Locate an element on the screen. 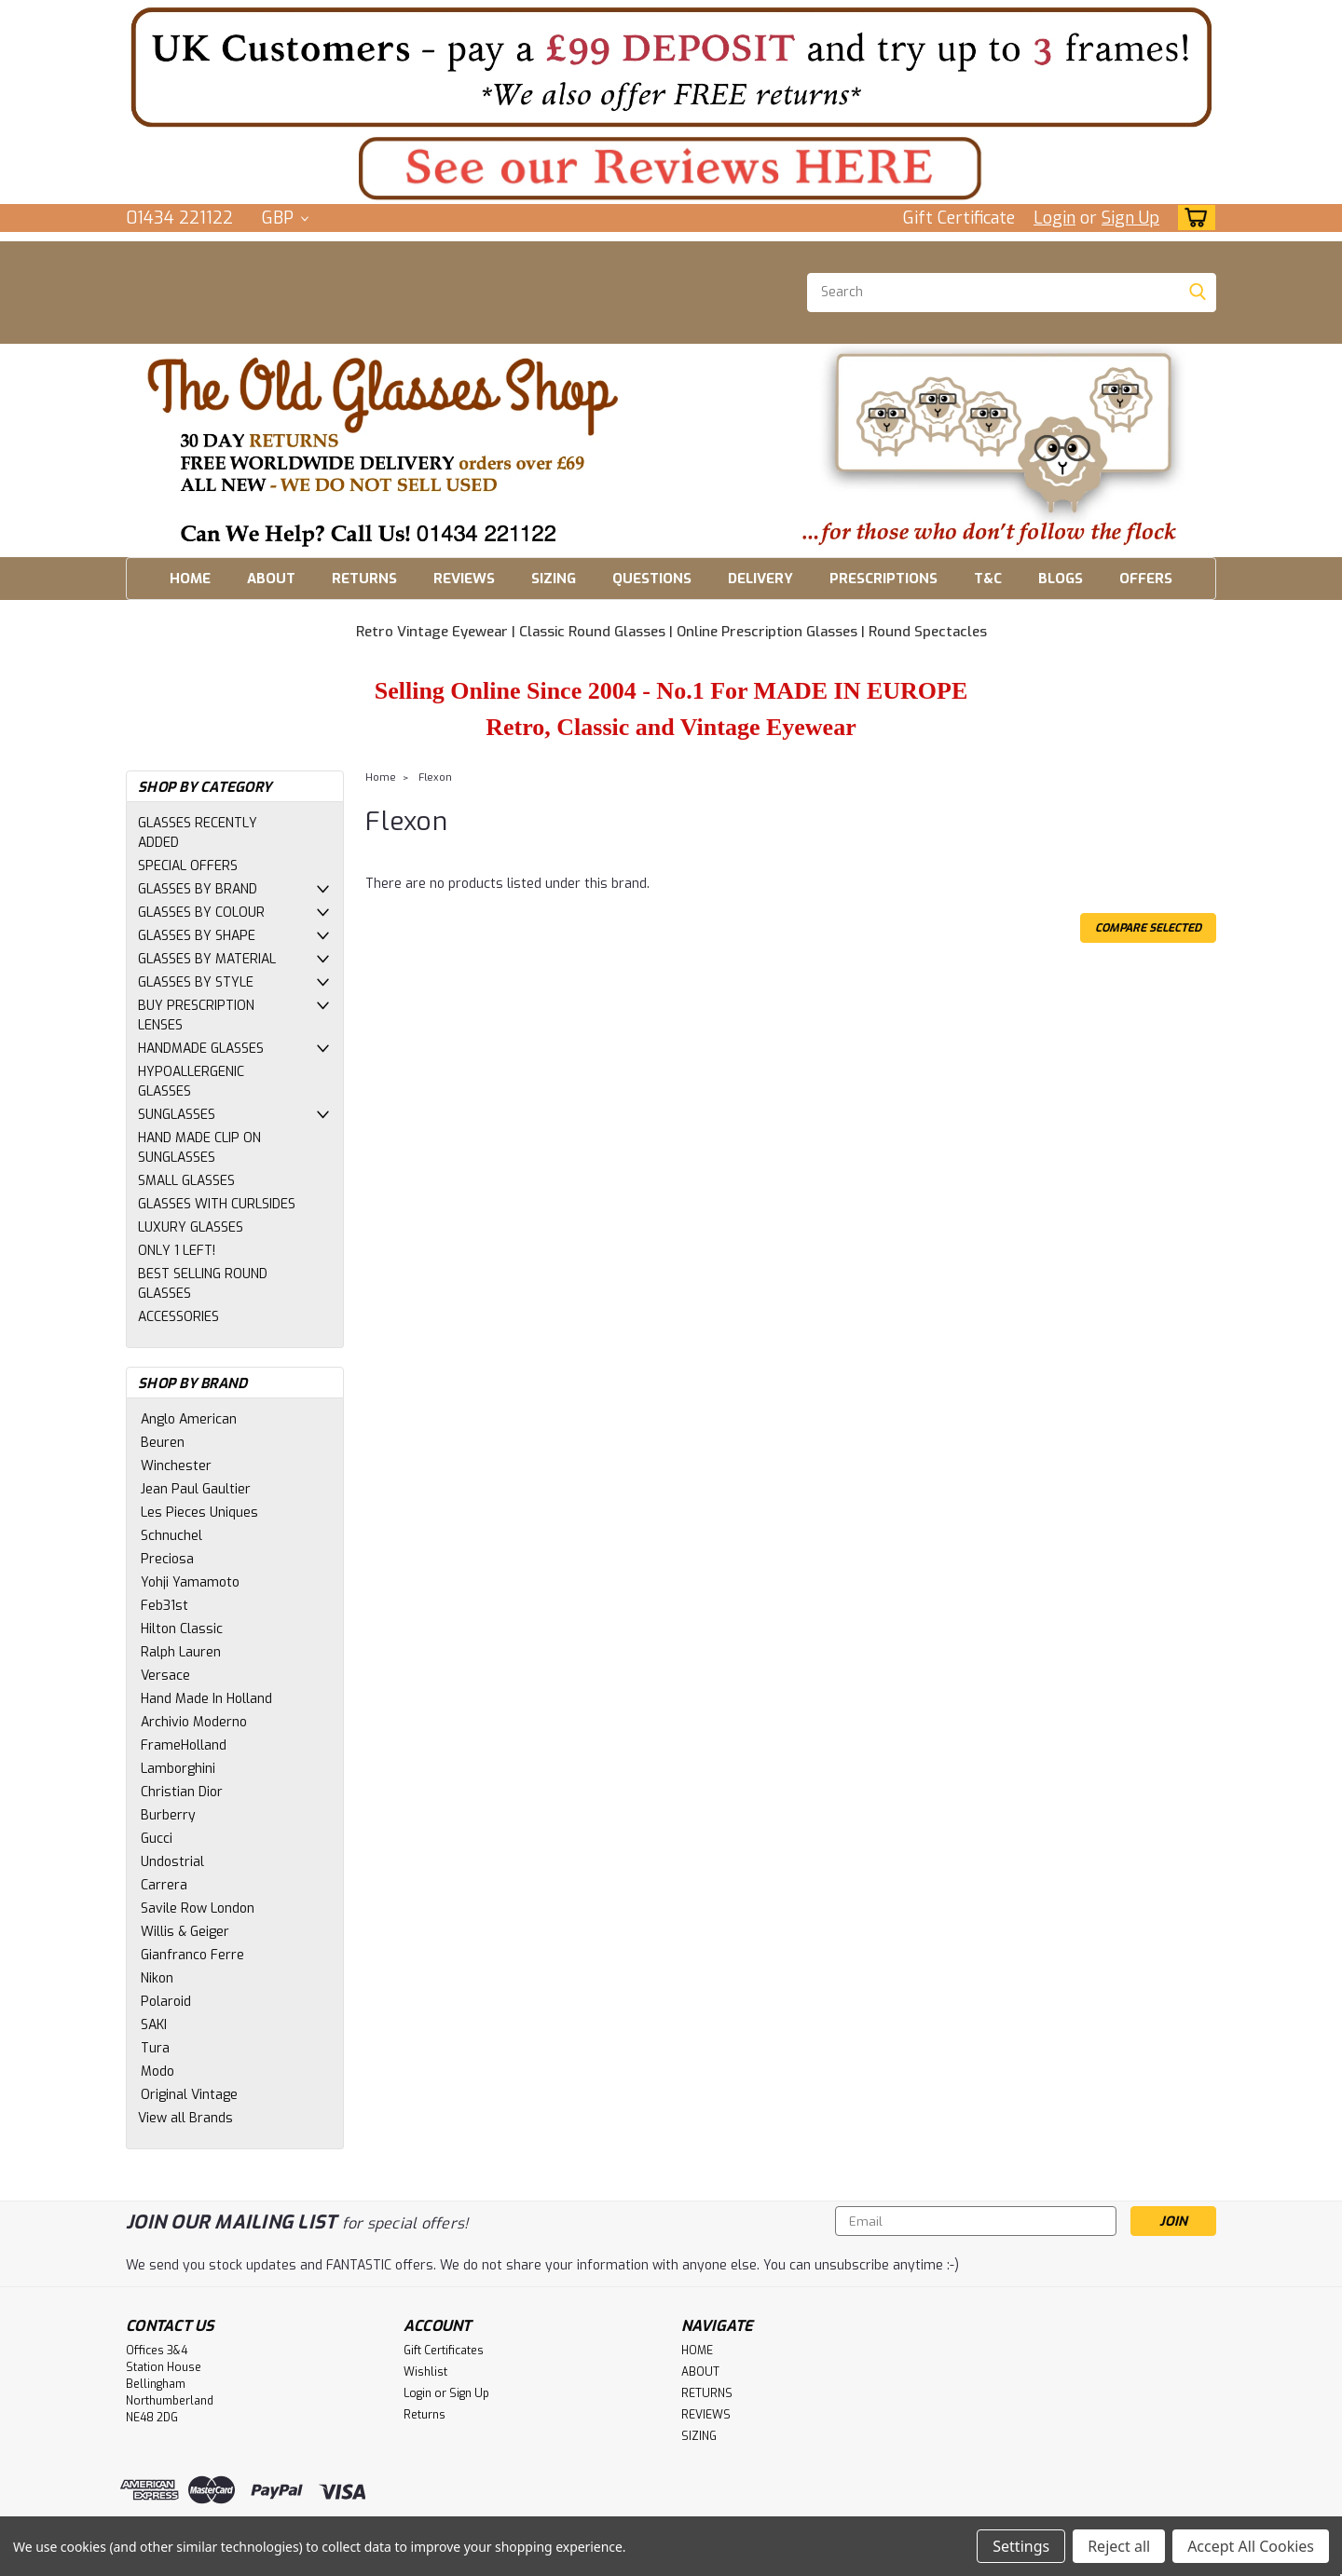  Settings is located at coordinates (1021, 2546).